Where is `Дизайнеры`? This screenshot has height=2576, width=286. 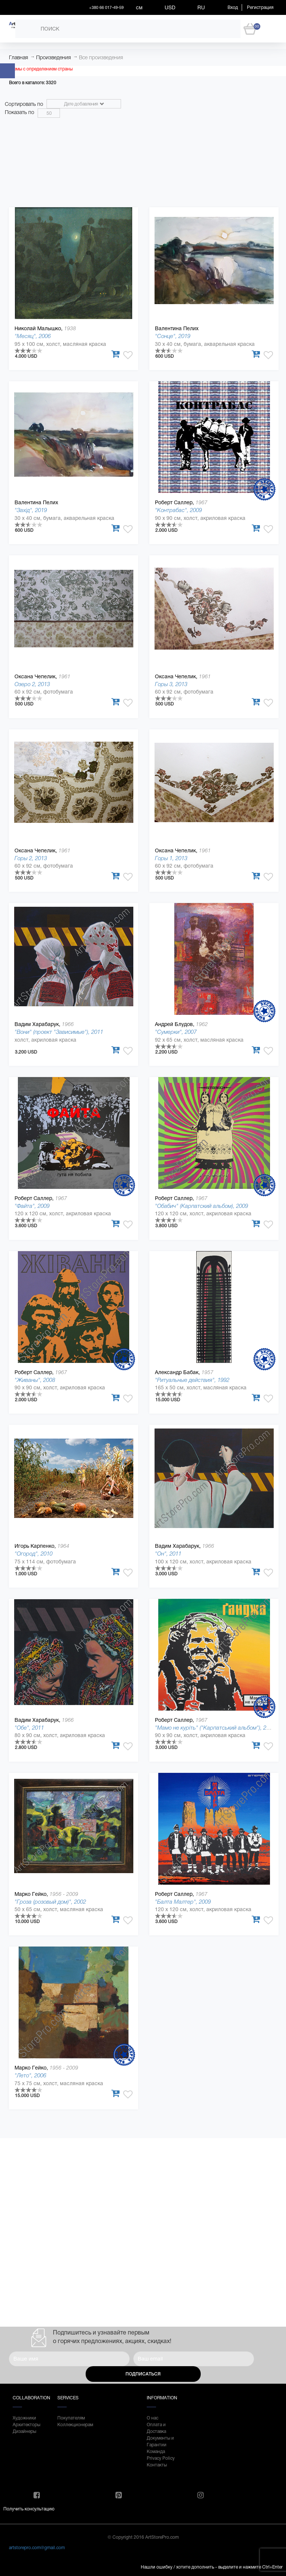
Дизайнеры is located at coordinates (24, 2431).